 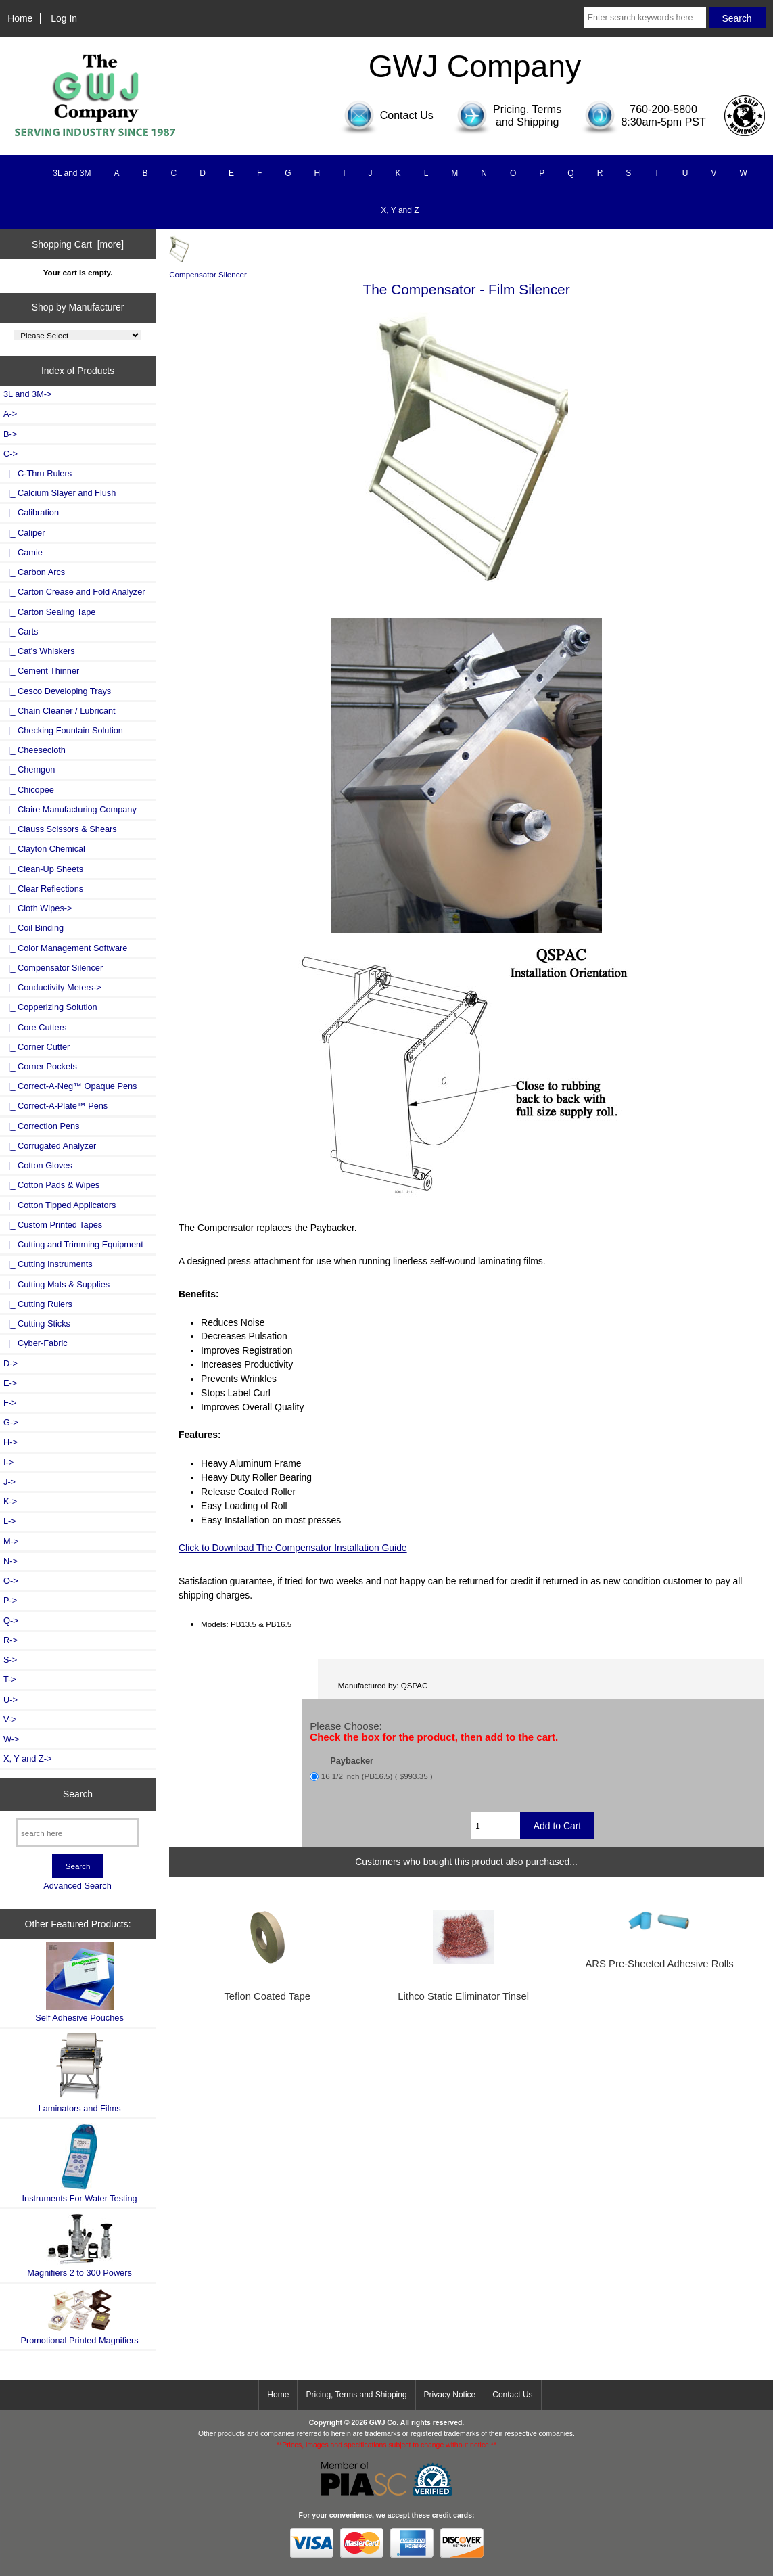 What do you see at coordinates (10, 1501) in the screenshot?
I see `K->` at bounding box center [10, 1501].